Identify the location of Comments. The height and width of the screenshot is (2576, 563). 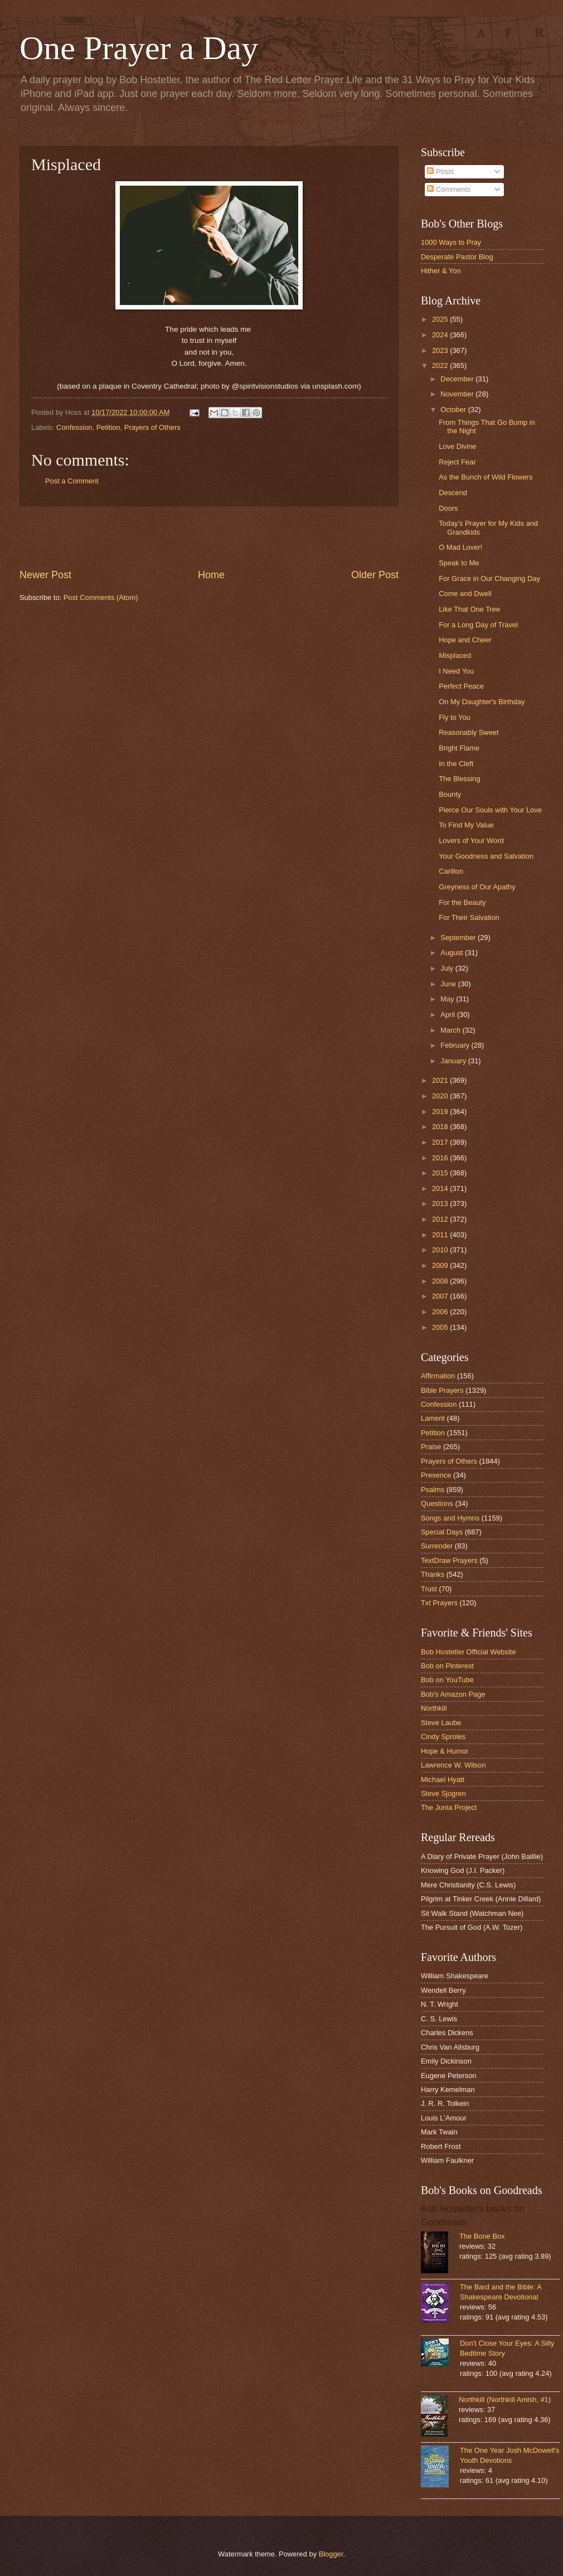
(448, 189).